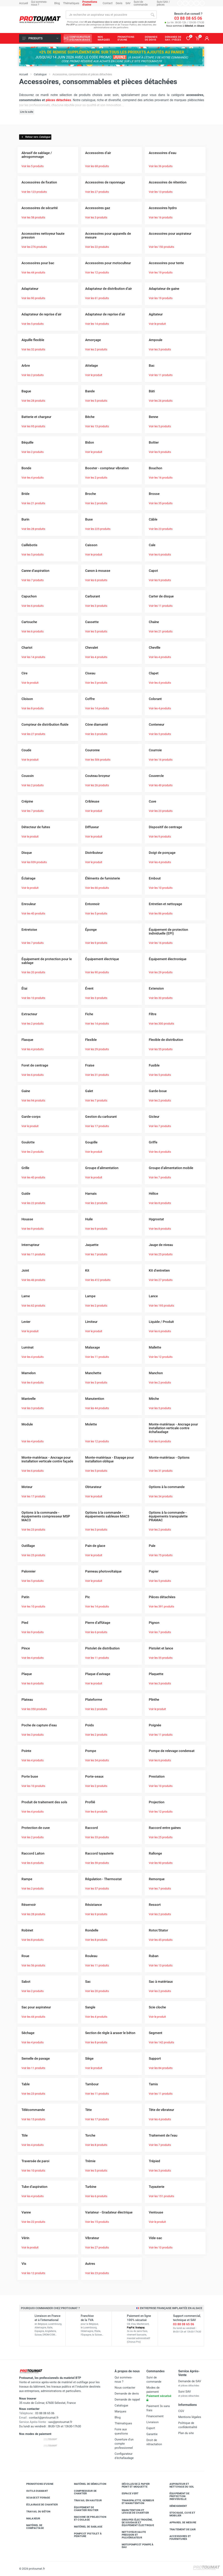 The image size is (223, 2576). Describe the element at coordinates (155, 750) in the screenshot. I see `Courroie` at that location.